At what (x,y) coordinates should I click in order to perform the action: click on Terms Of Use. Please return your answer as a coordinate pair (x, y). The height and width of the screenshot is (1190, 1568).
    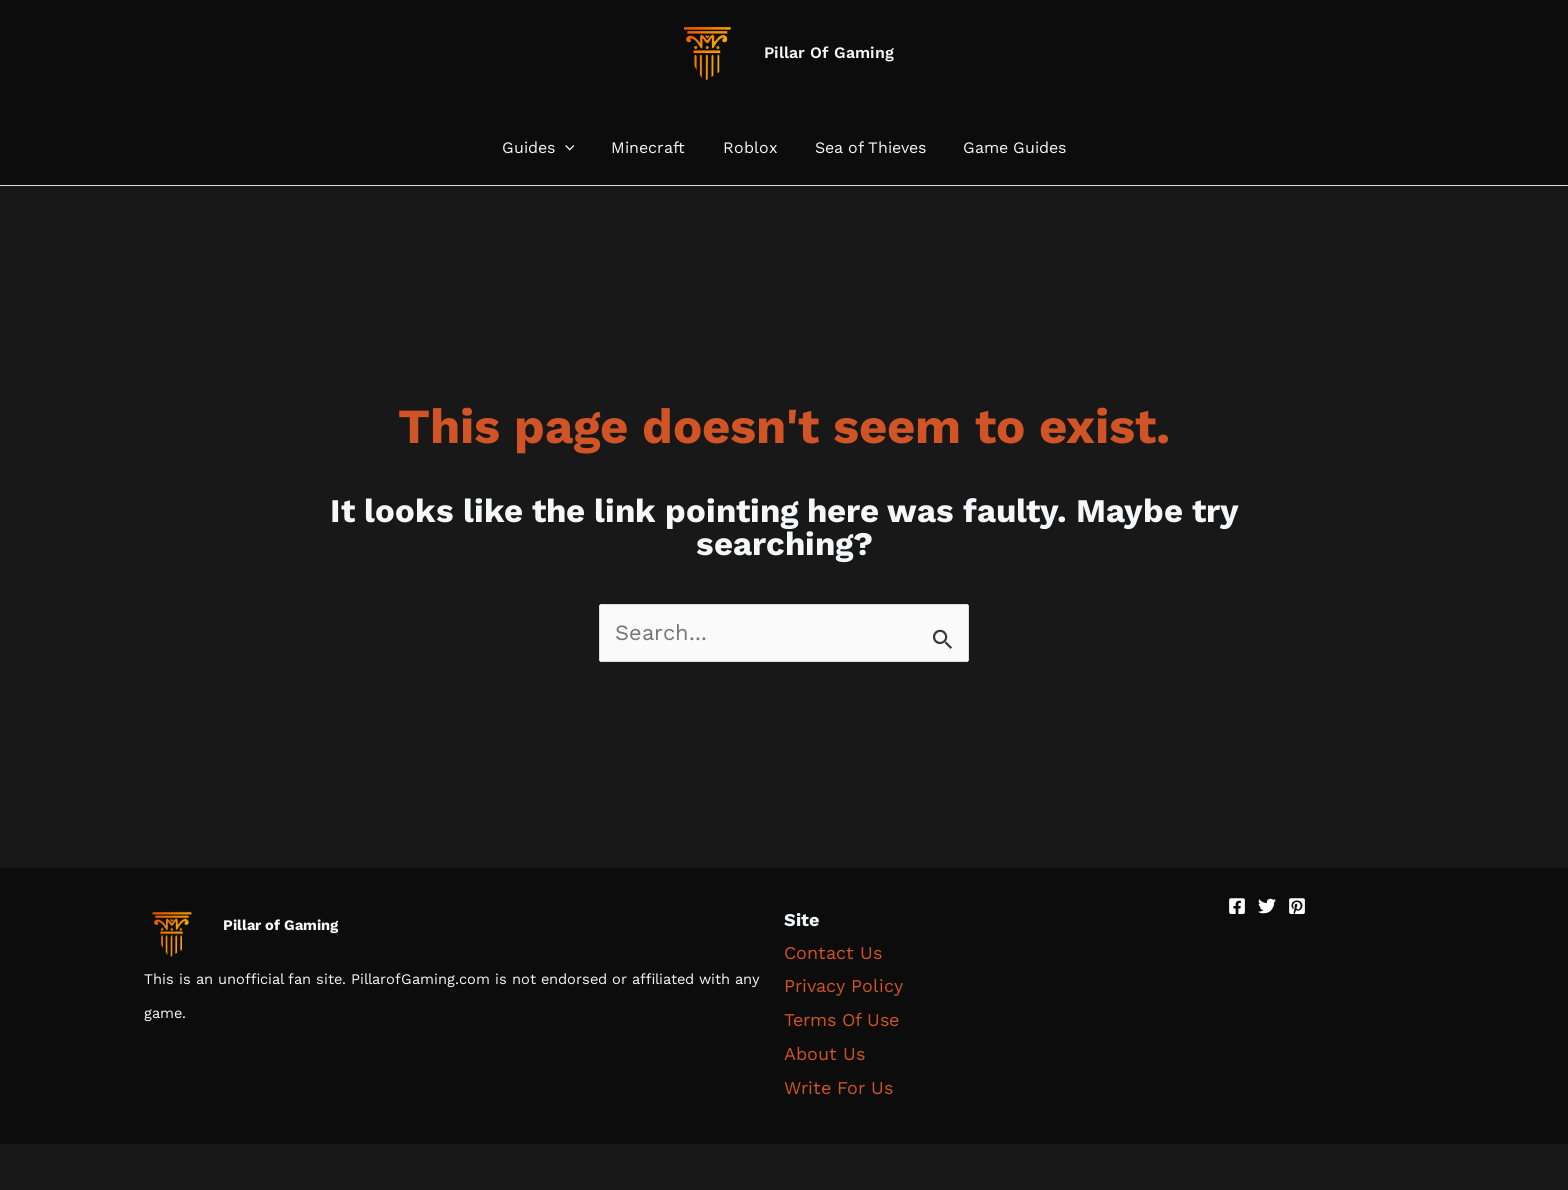
    Looking at the image, I should click on (841, 1018).